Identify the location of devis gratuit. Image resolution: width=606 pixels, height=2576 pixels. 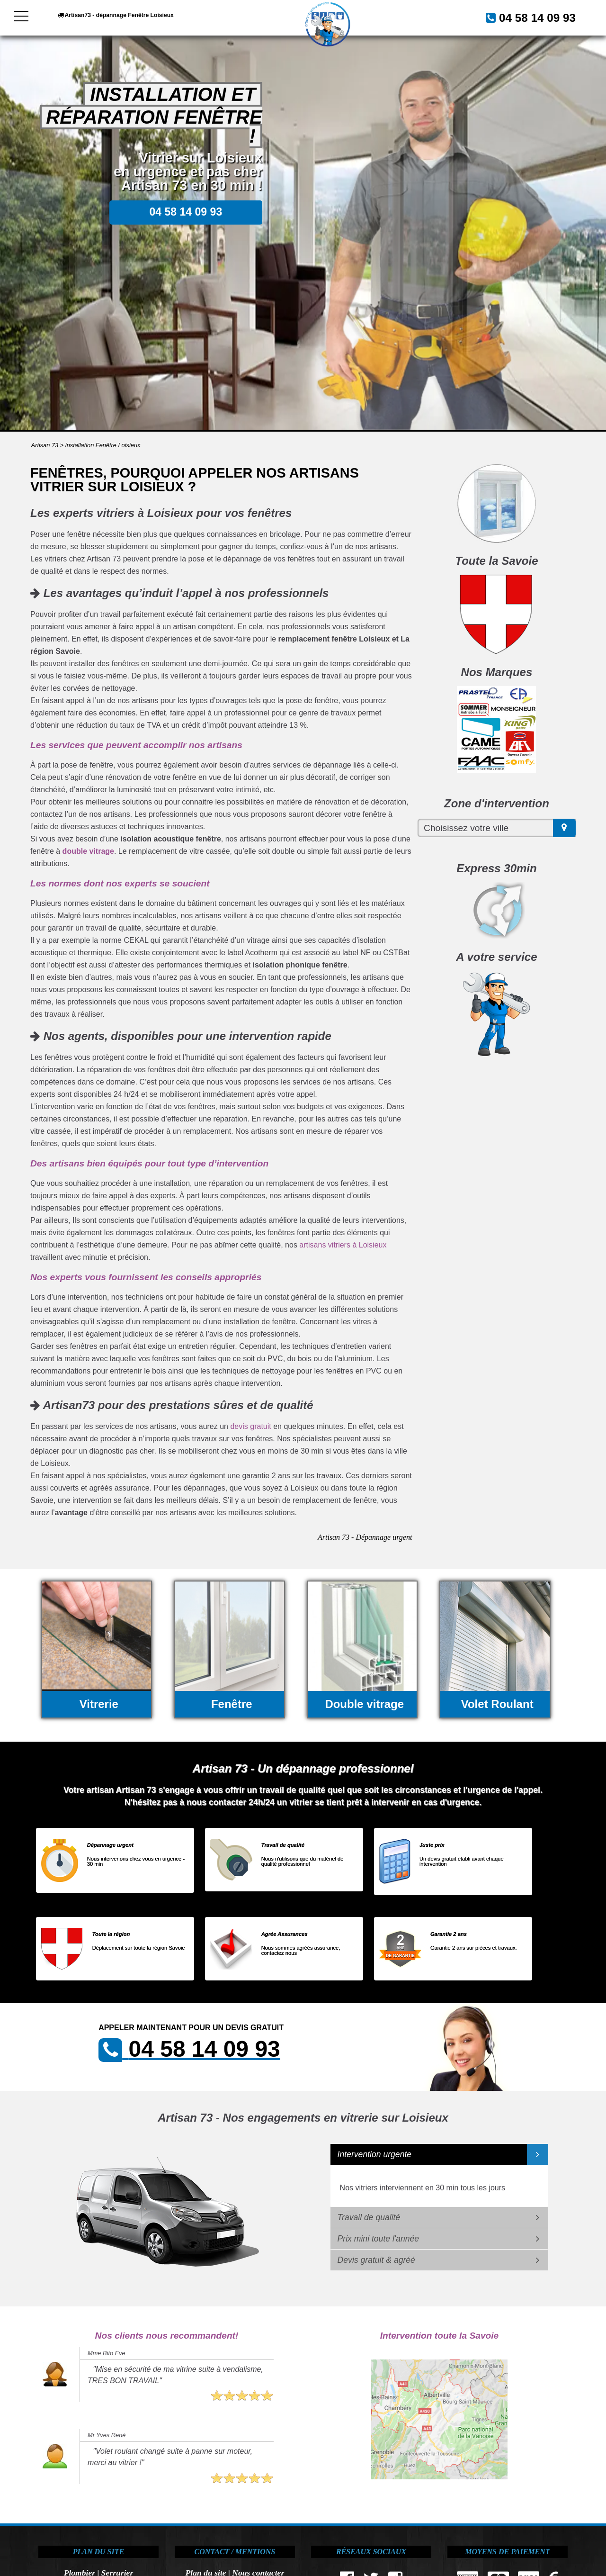
(250, 1426).